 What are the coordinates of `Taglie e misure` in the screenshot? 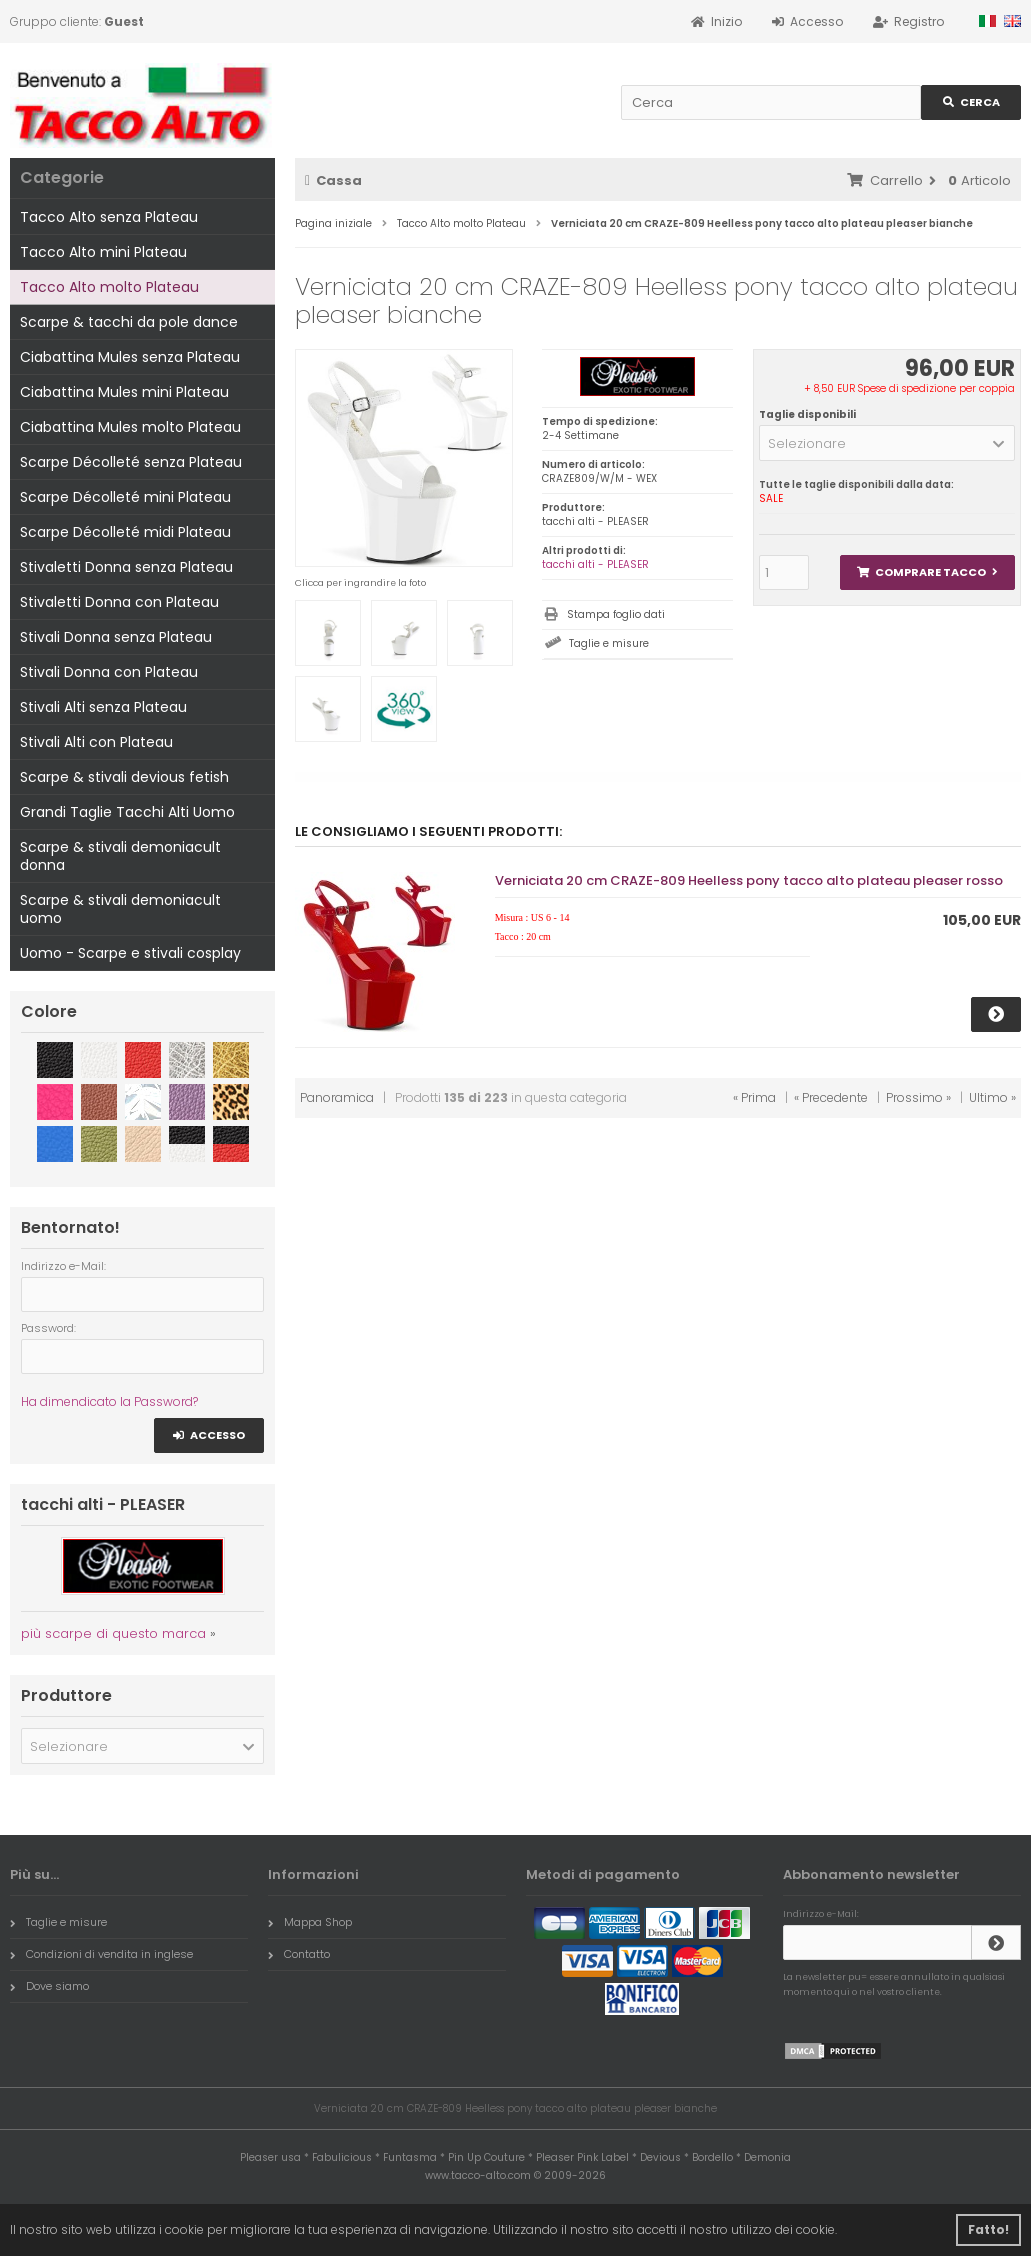 It's located at (609, 643).